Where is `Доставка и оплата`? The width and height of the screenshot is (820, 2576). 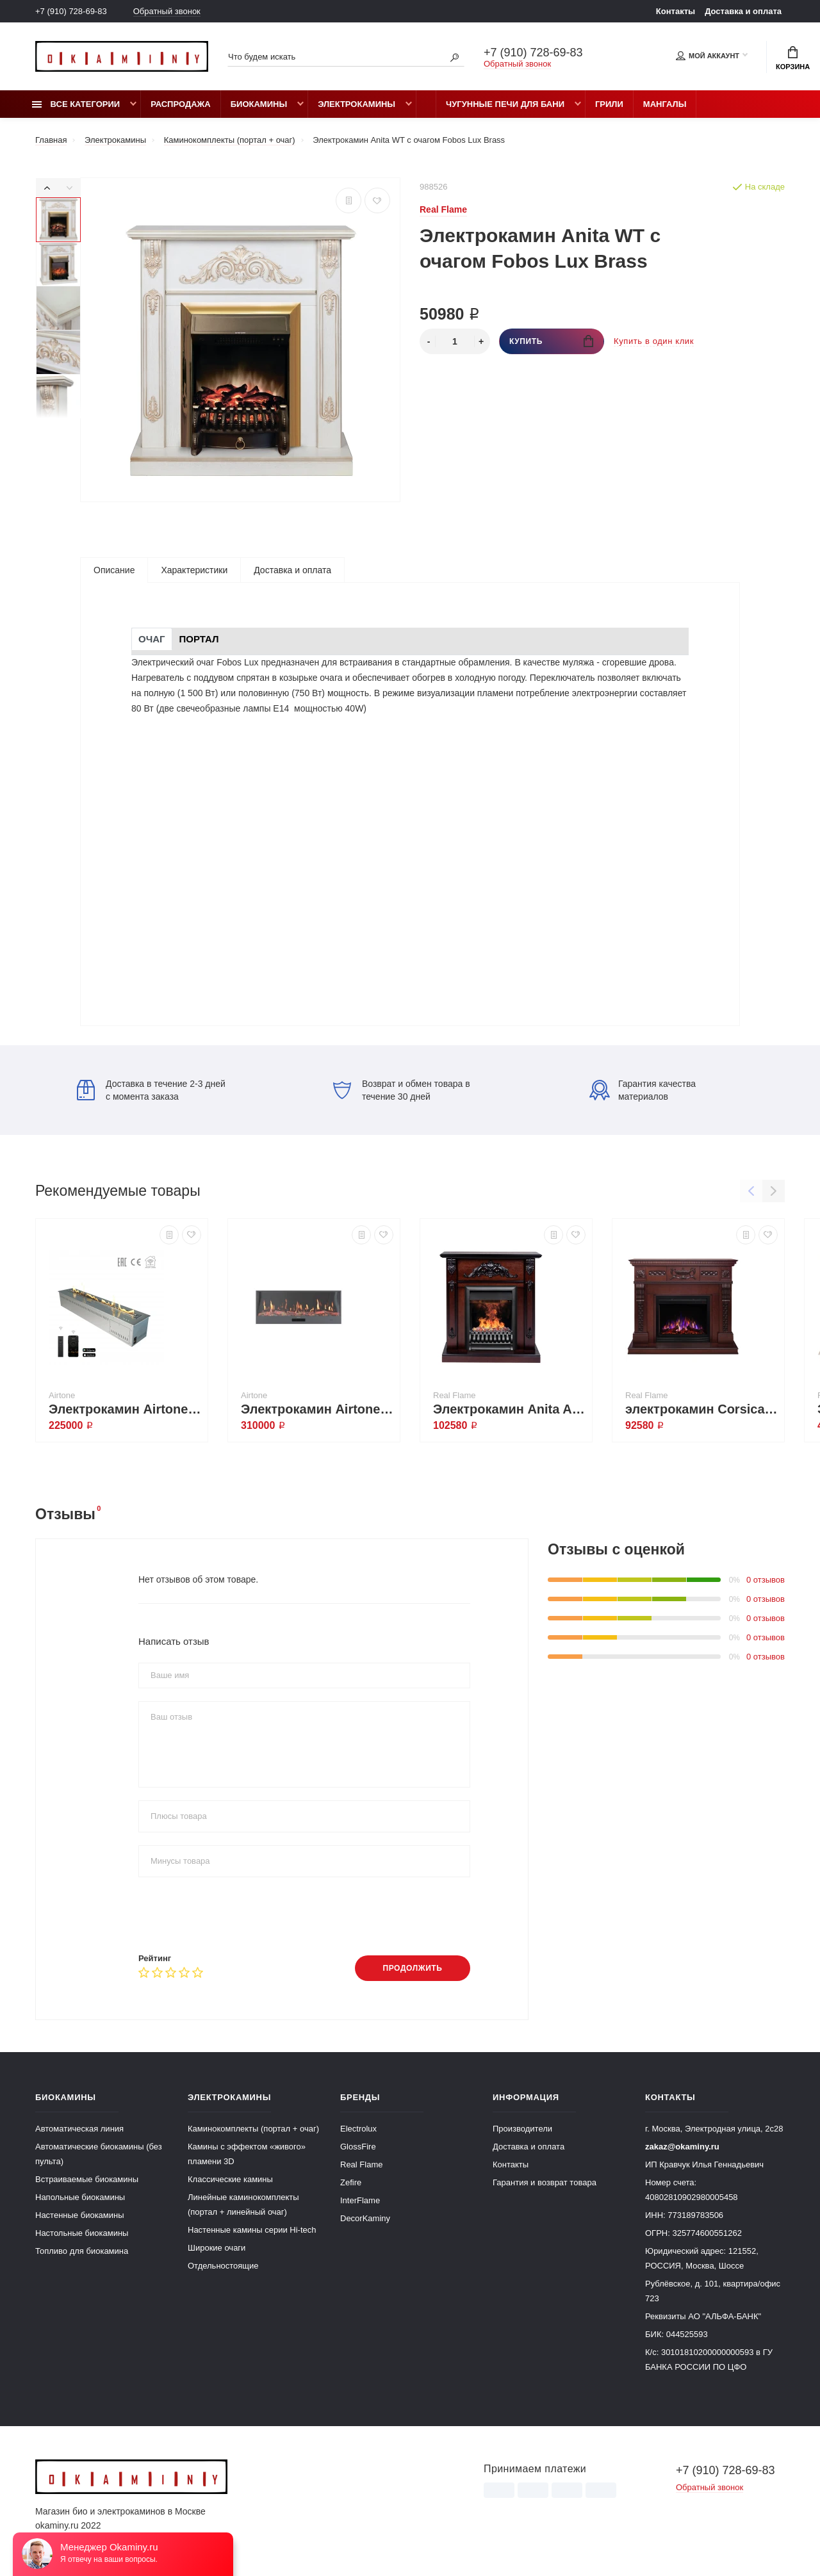 Доставка и оплата is located at coordinates (743, 11).